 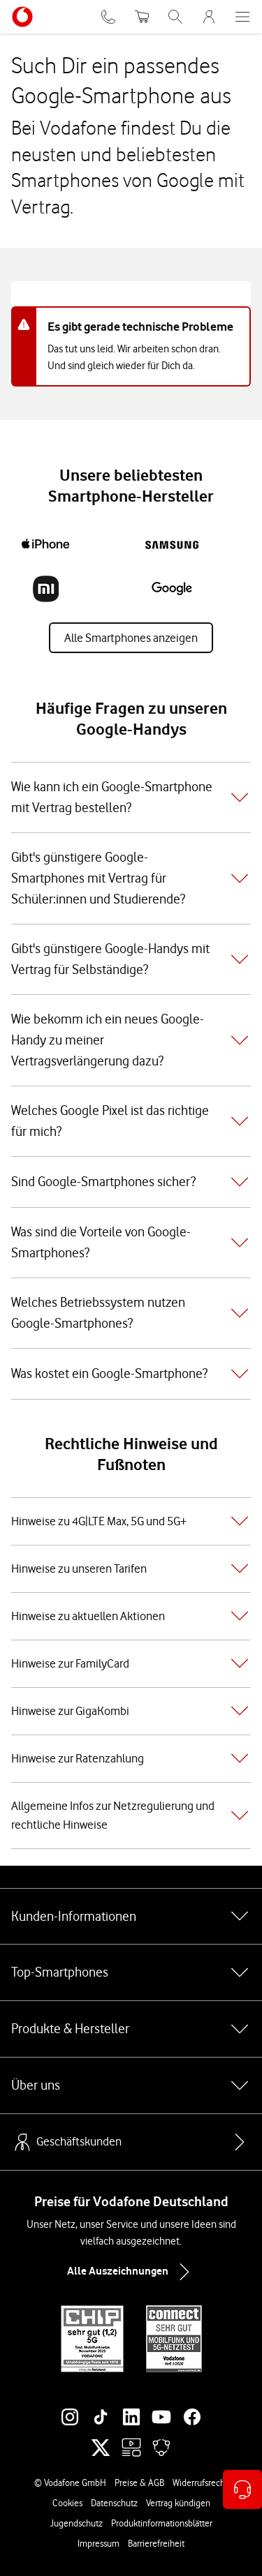 What do you see at coordinates (209, 16) in the screenshot?
I see `[MeinVodafone Login]` at bounding box center [209, 16].